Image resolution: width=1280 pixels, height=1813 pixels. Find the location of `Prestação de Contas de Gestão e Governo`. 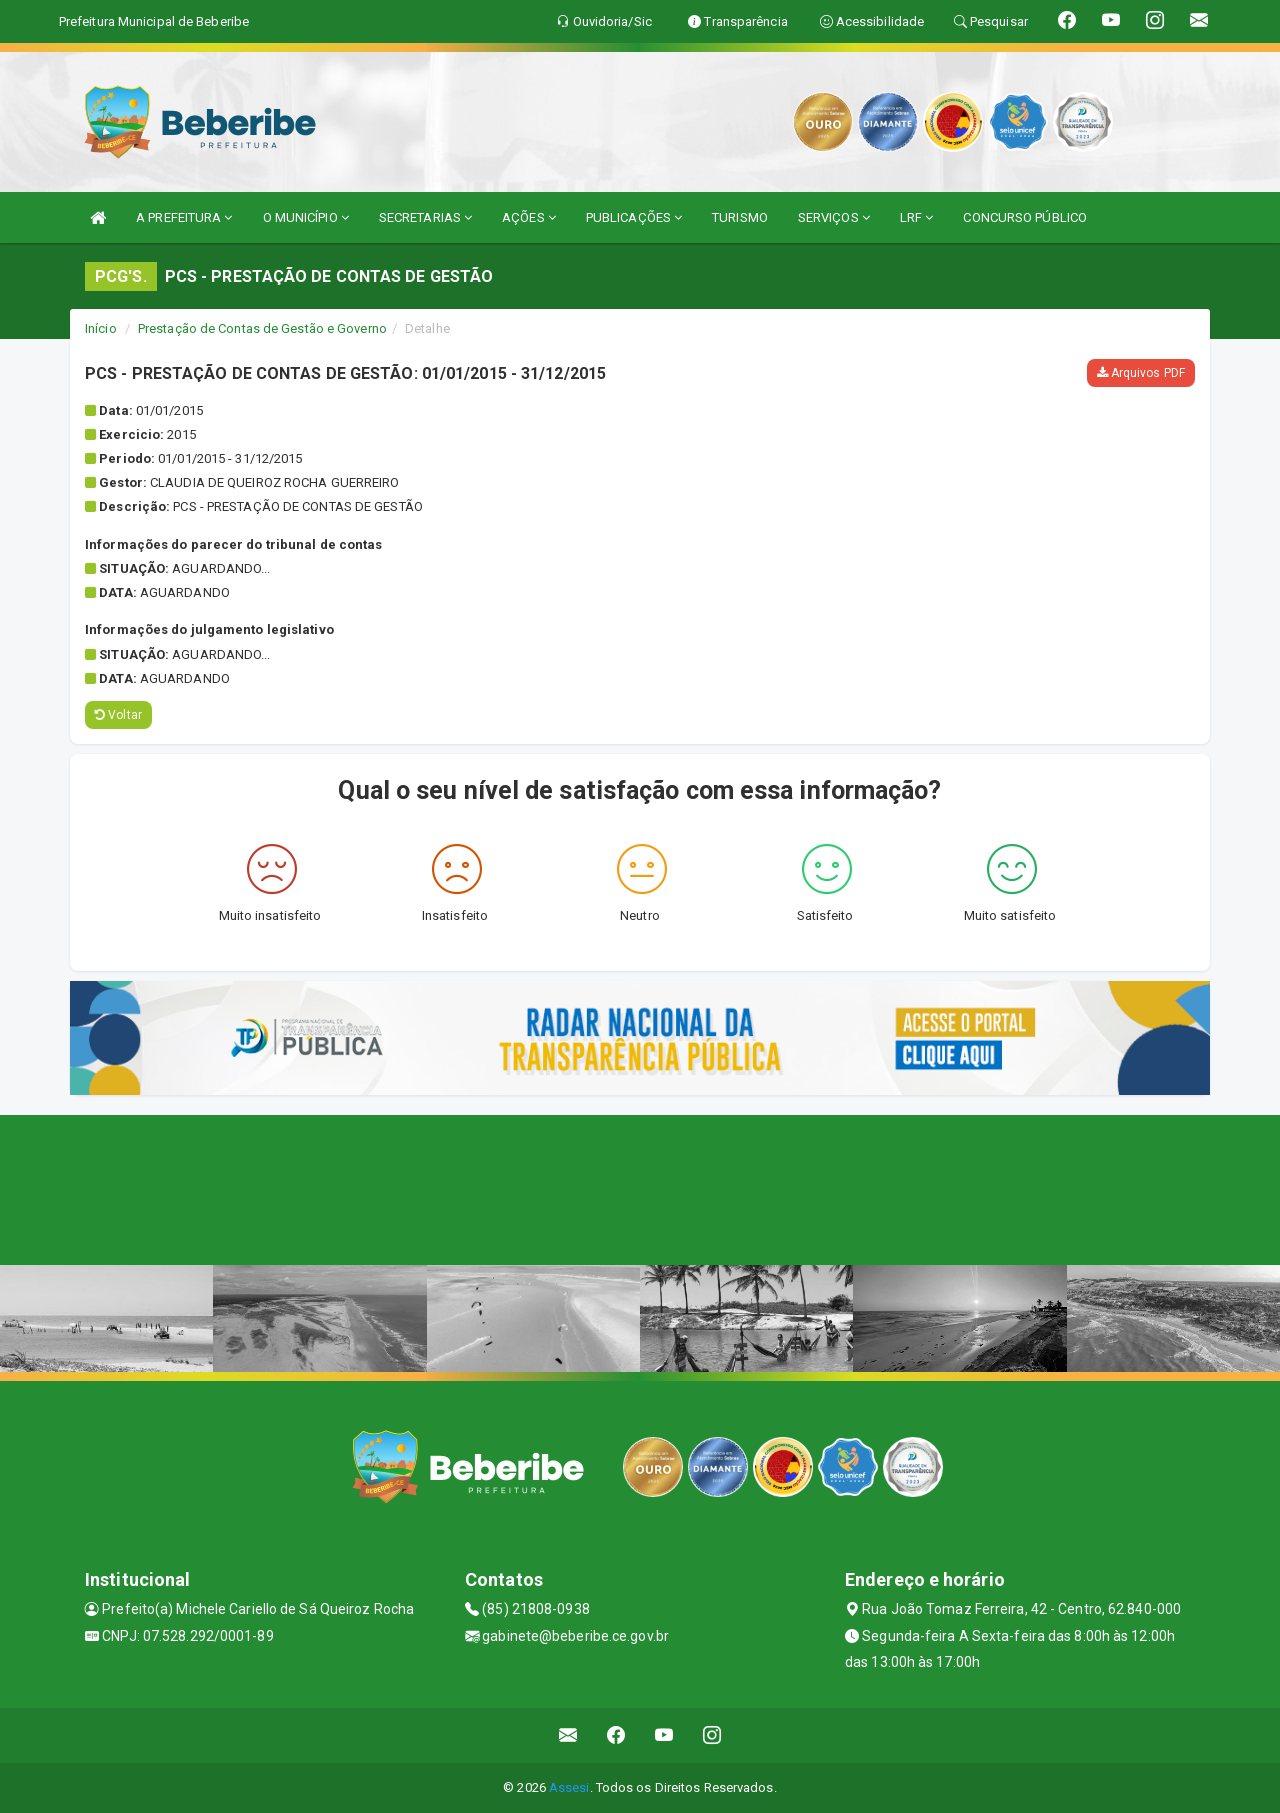

Prestação de Contas de Gestão e Governo is located at coordinates (262, 328).